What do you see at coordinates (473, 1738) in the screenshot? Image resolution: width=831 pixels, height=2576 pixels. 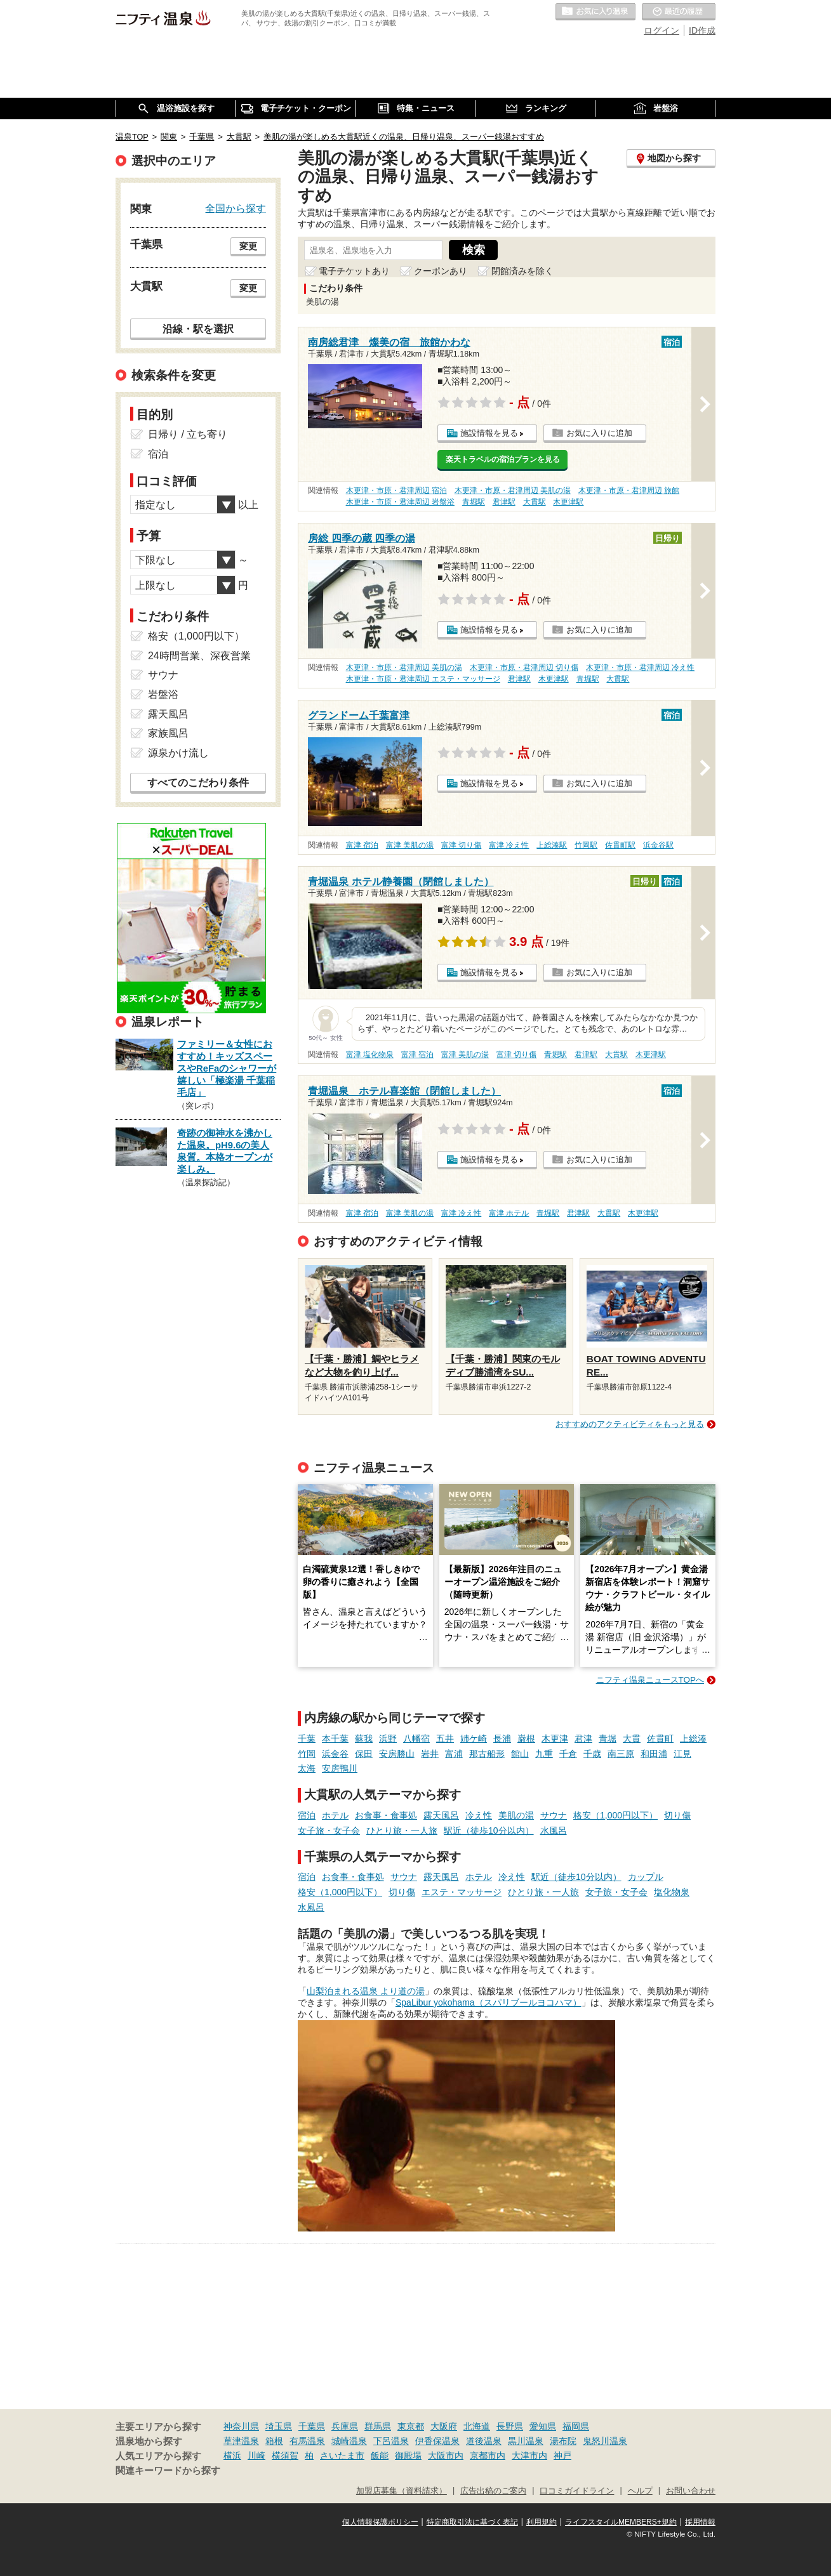 I see `姉ケ崎` at bounding box center [473, 1738].